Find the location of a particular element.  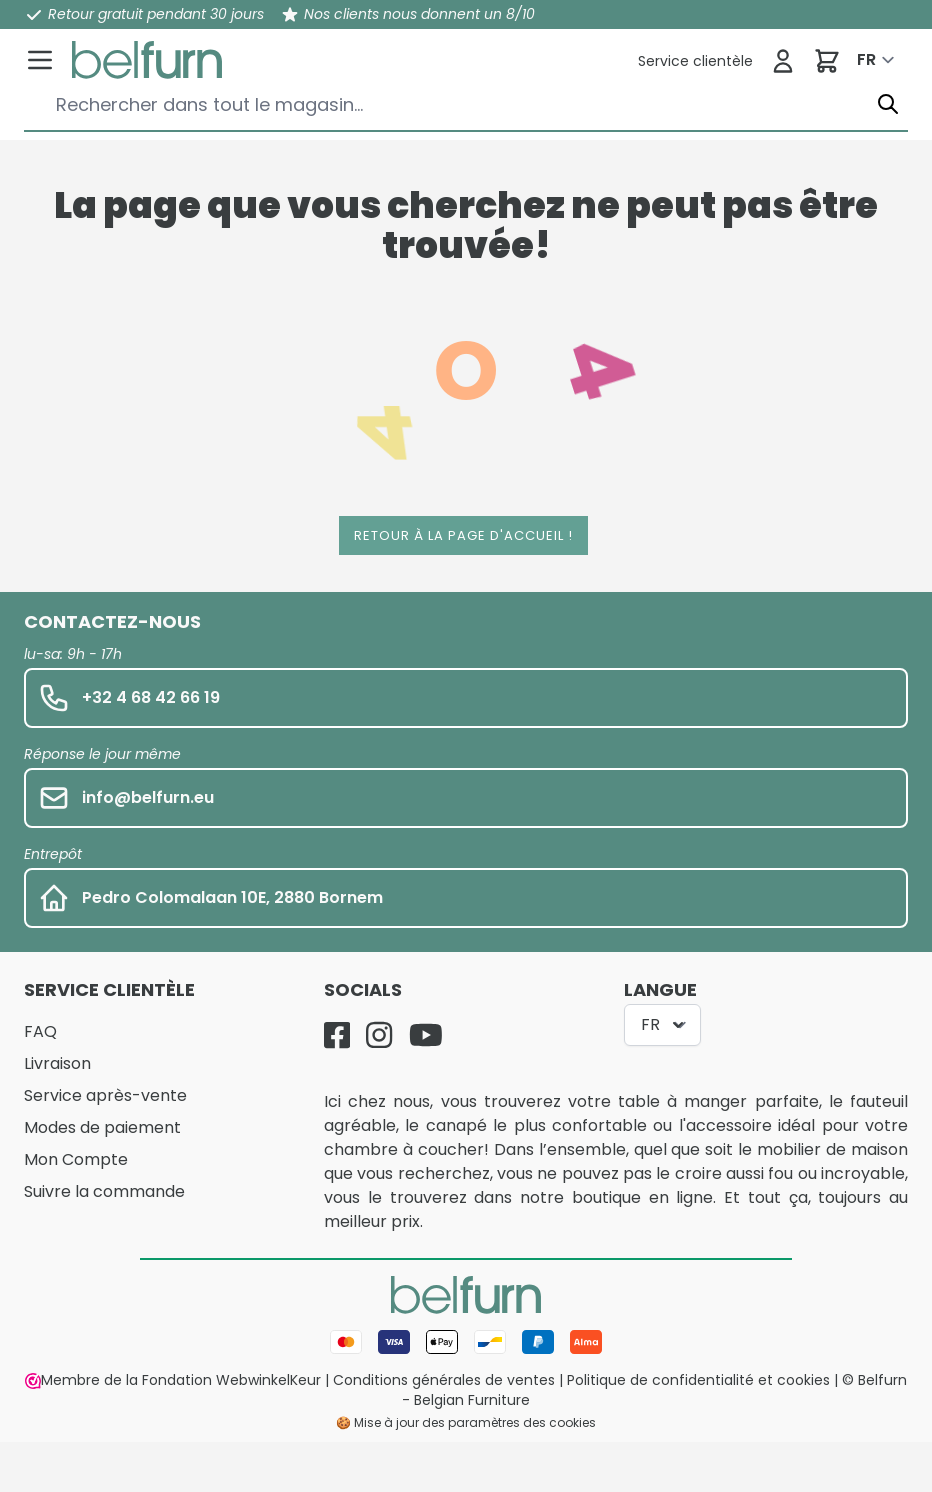

Conditions générales de ventes is located at coordinates (444, 1380).